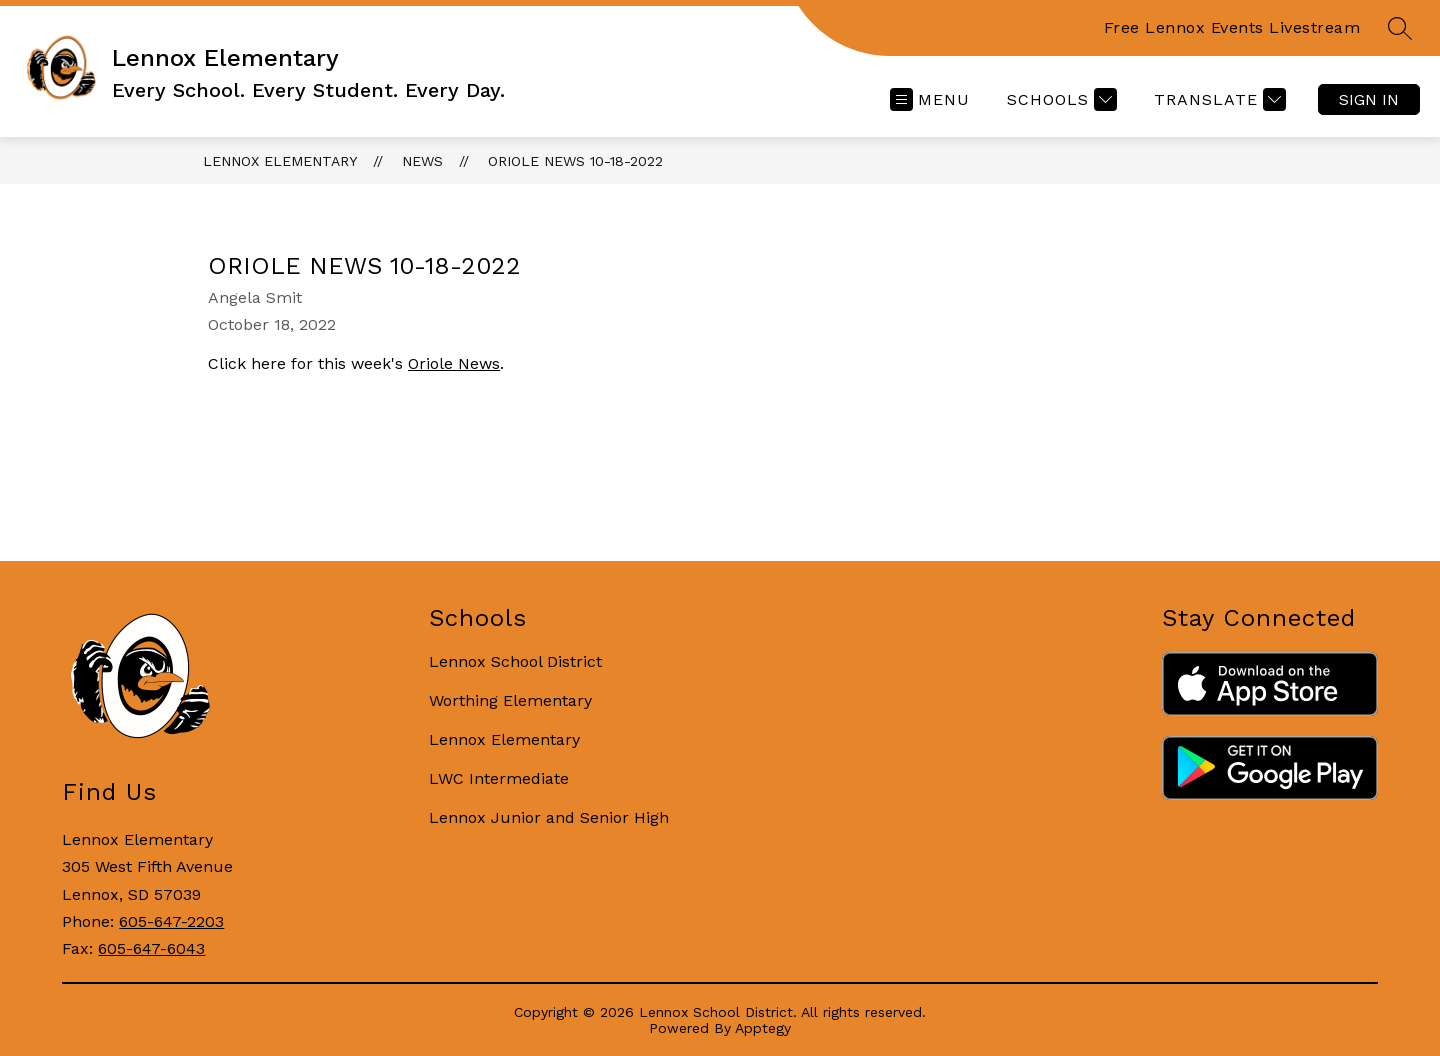 The width and height of the screenshot is (1440, 1056). What do you see at coordinates (510, 700) in the screenshot?
I see `Worthing Elementary` at bounding box center [510, 700].